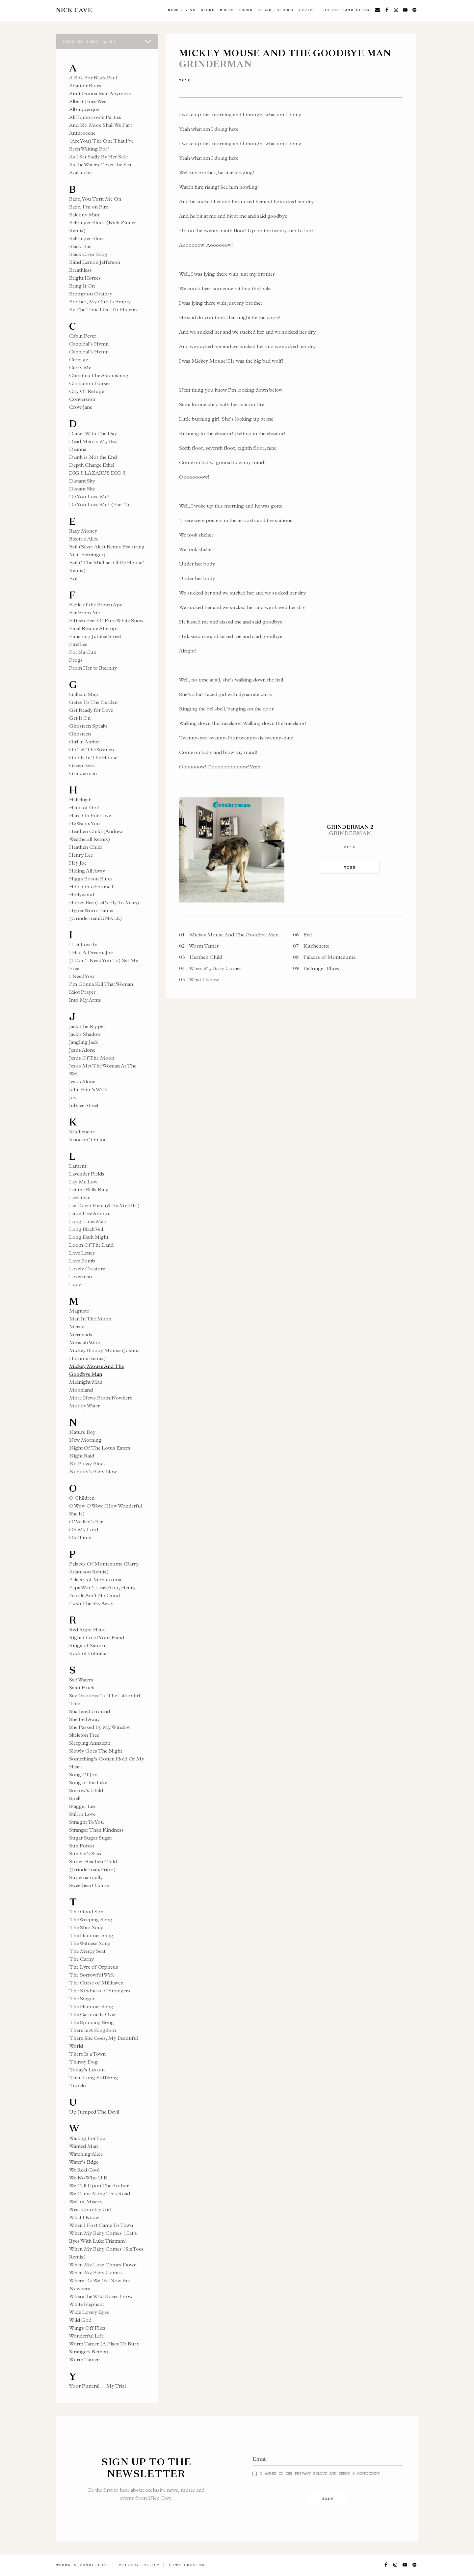 Image resolution: width=474 pixels, height=2576 pixels. What do you see at coordinates (95, 604) in the screenshot?
I see `Fable of the Brown Ape` at bounding box center [95, 604].